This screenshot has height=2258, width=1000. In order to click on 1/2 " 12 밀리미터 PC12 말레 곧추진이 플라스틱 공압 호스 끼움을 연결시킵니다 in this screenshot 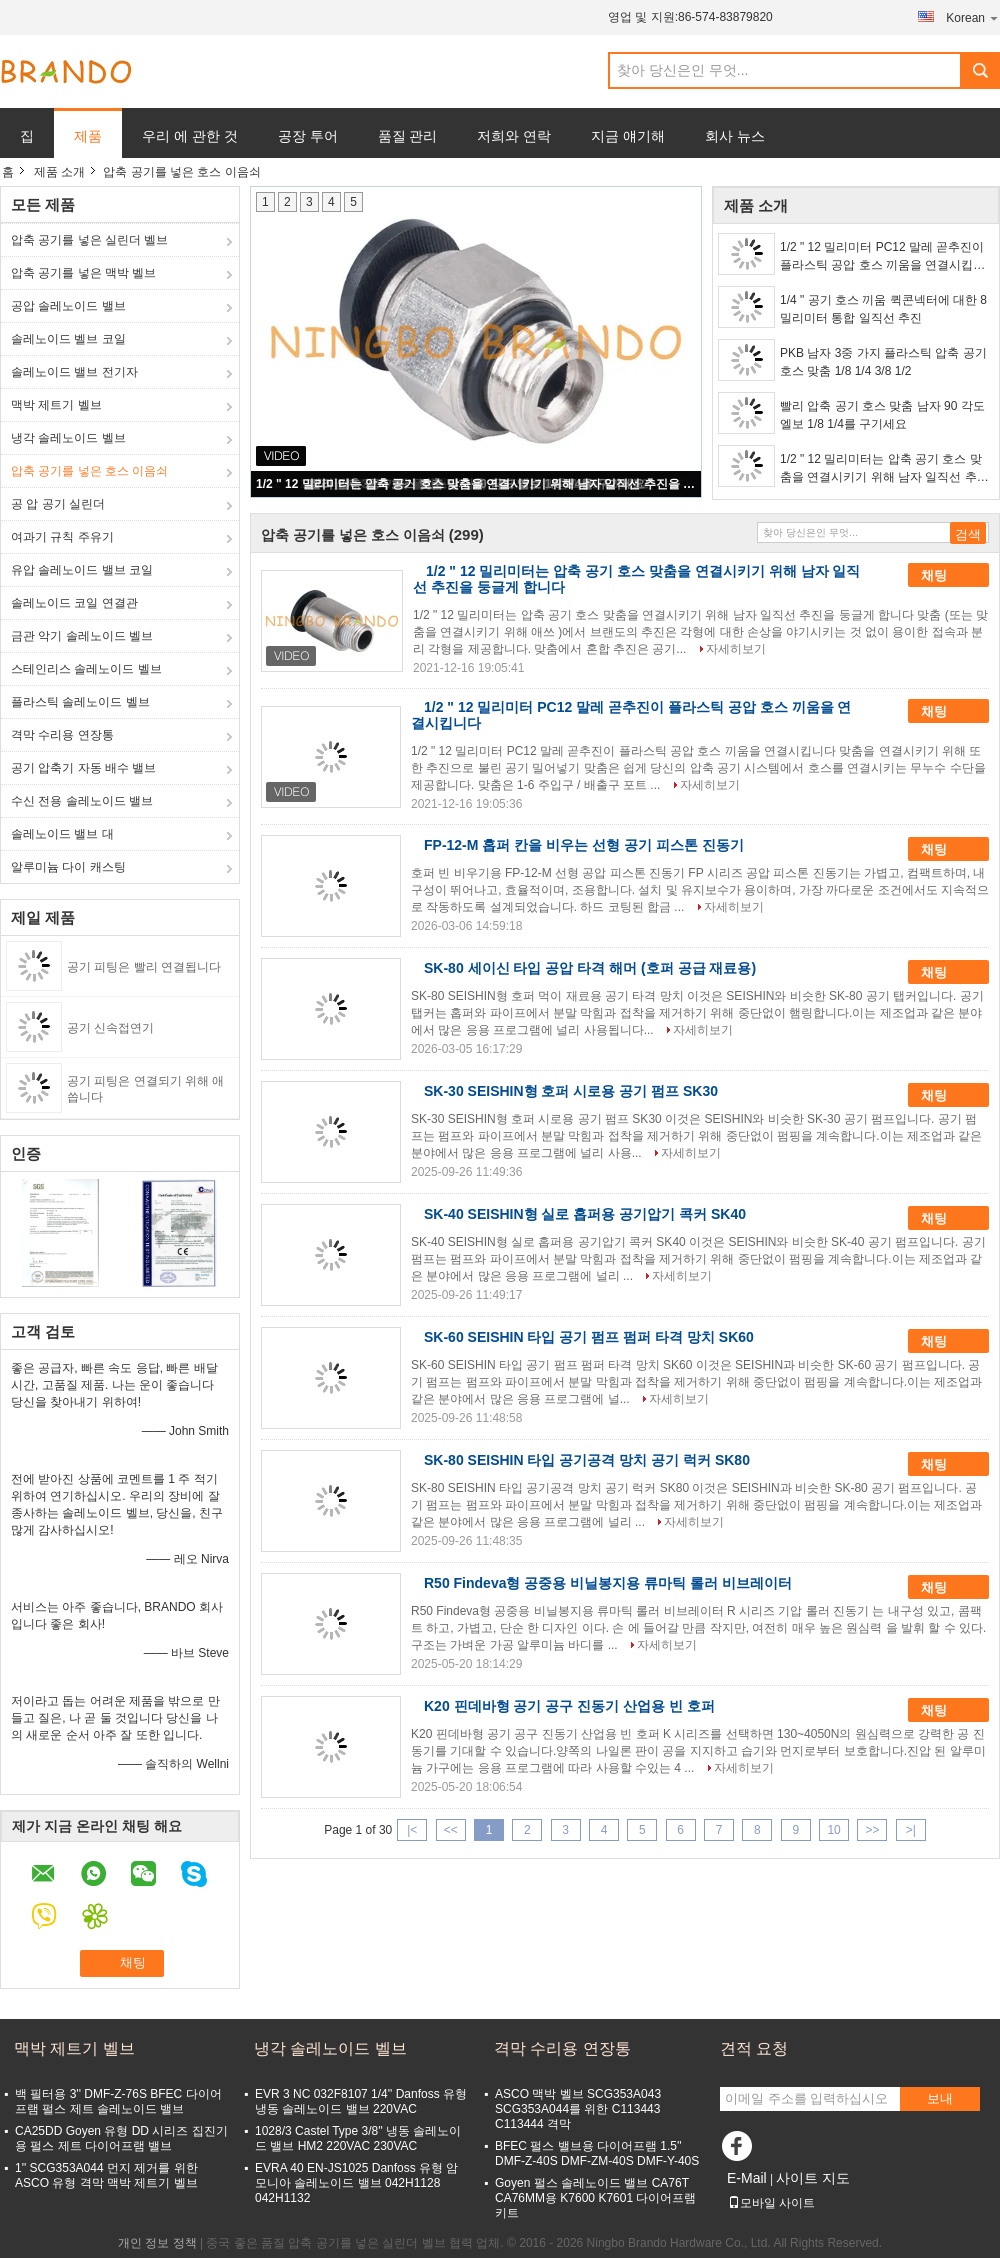, I will do `click(882, 257)`.